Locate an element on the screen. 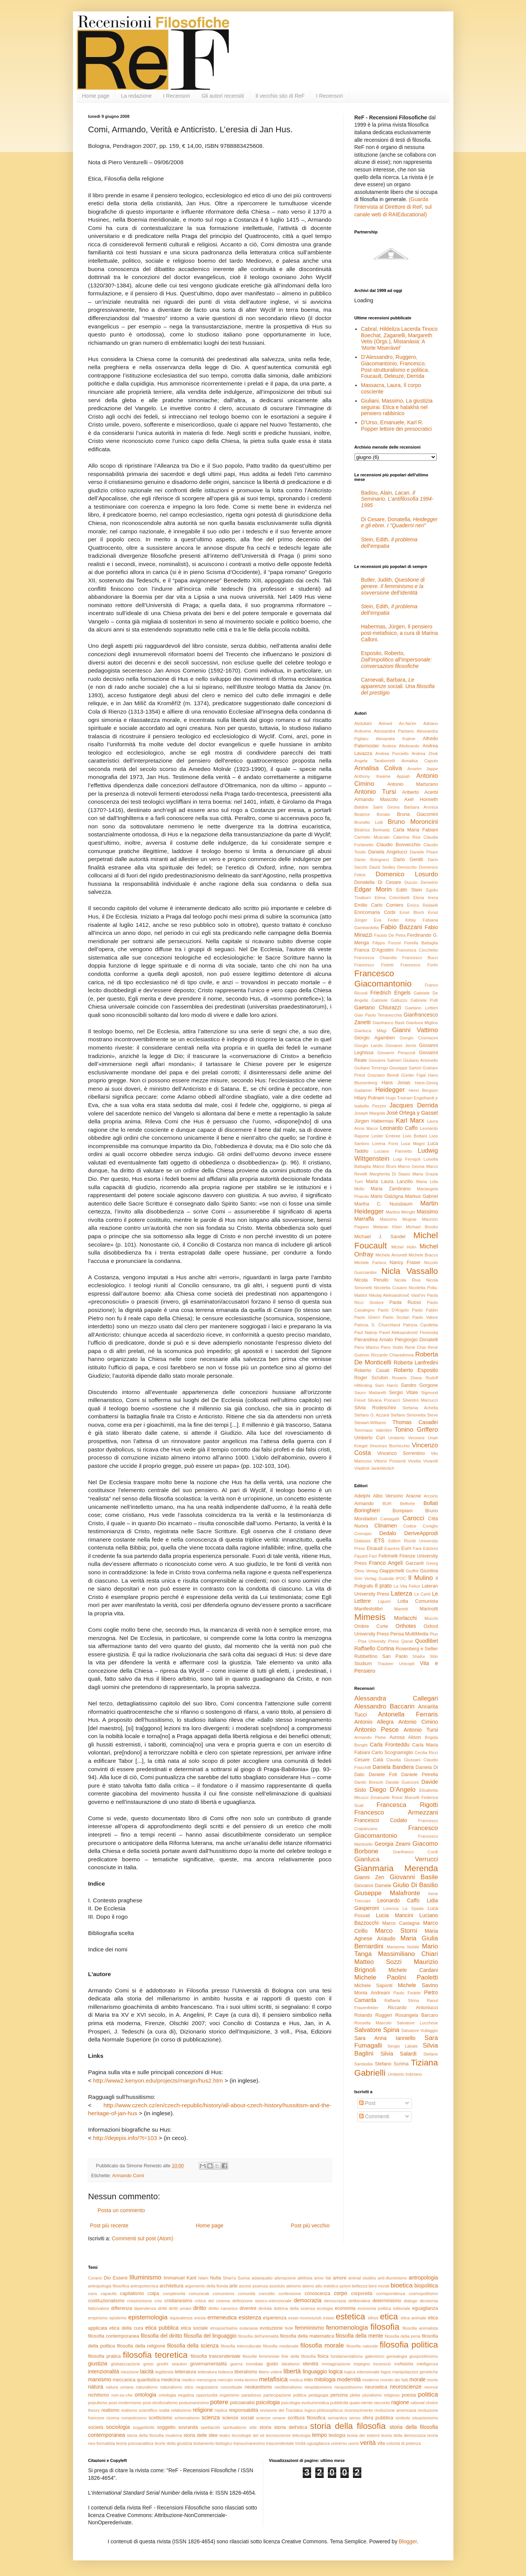 Image resolution: width=526 pixels, height=2576 pixels. natura umana is located at coordinates (119, 2387).